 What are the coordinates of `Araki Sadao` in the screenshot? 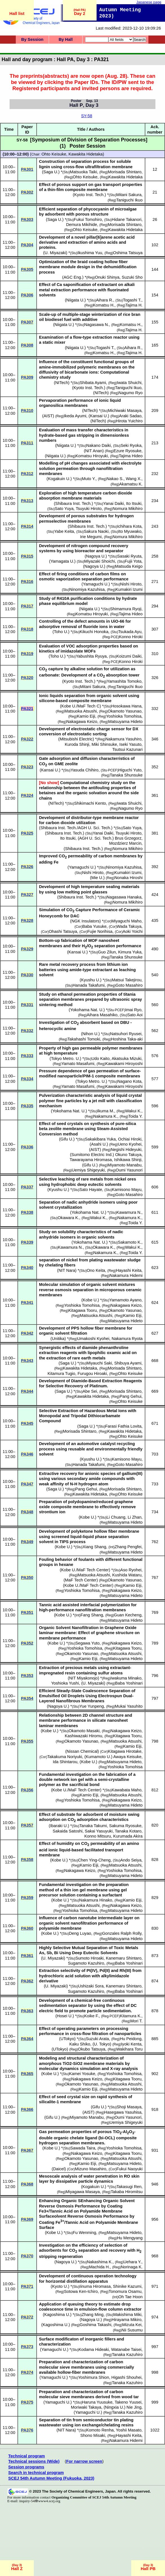 It's located at (130, 416).